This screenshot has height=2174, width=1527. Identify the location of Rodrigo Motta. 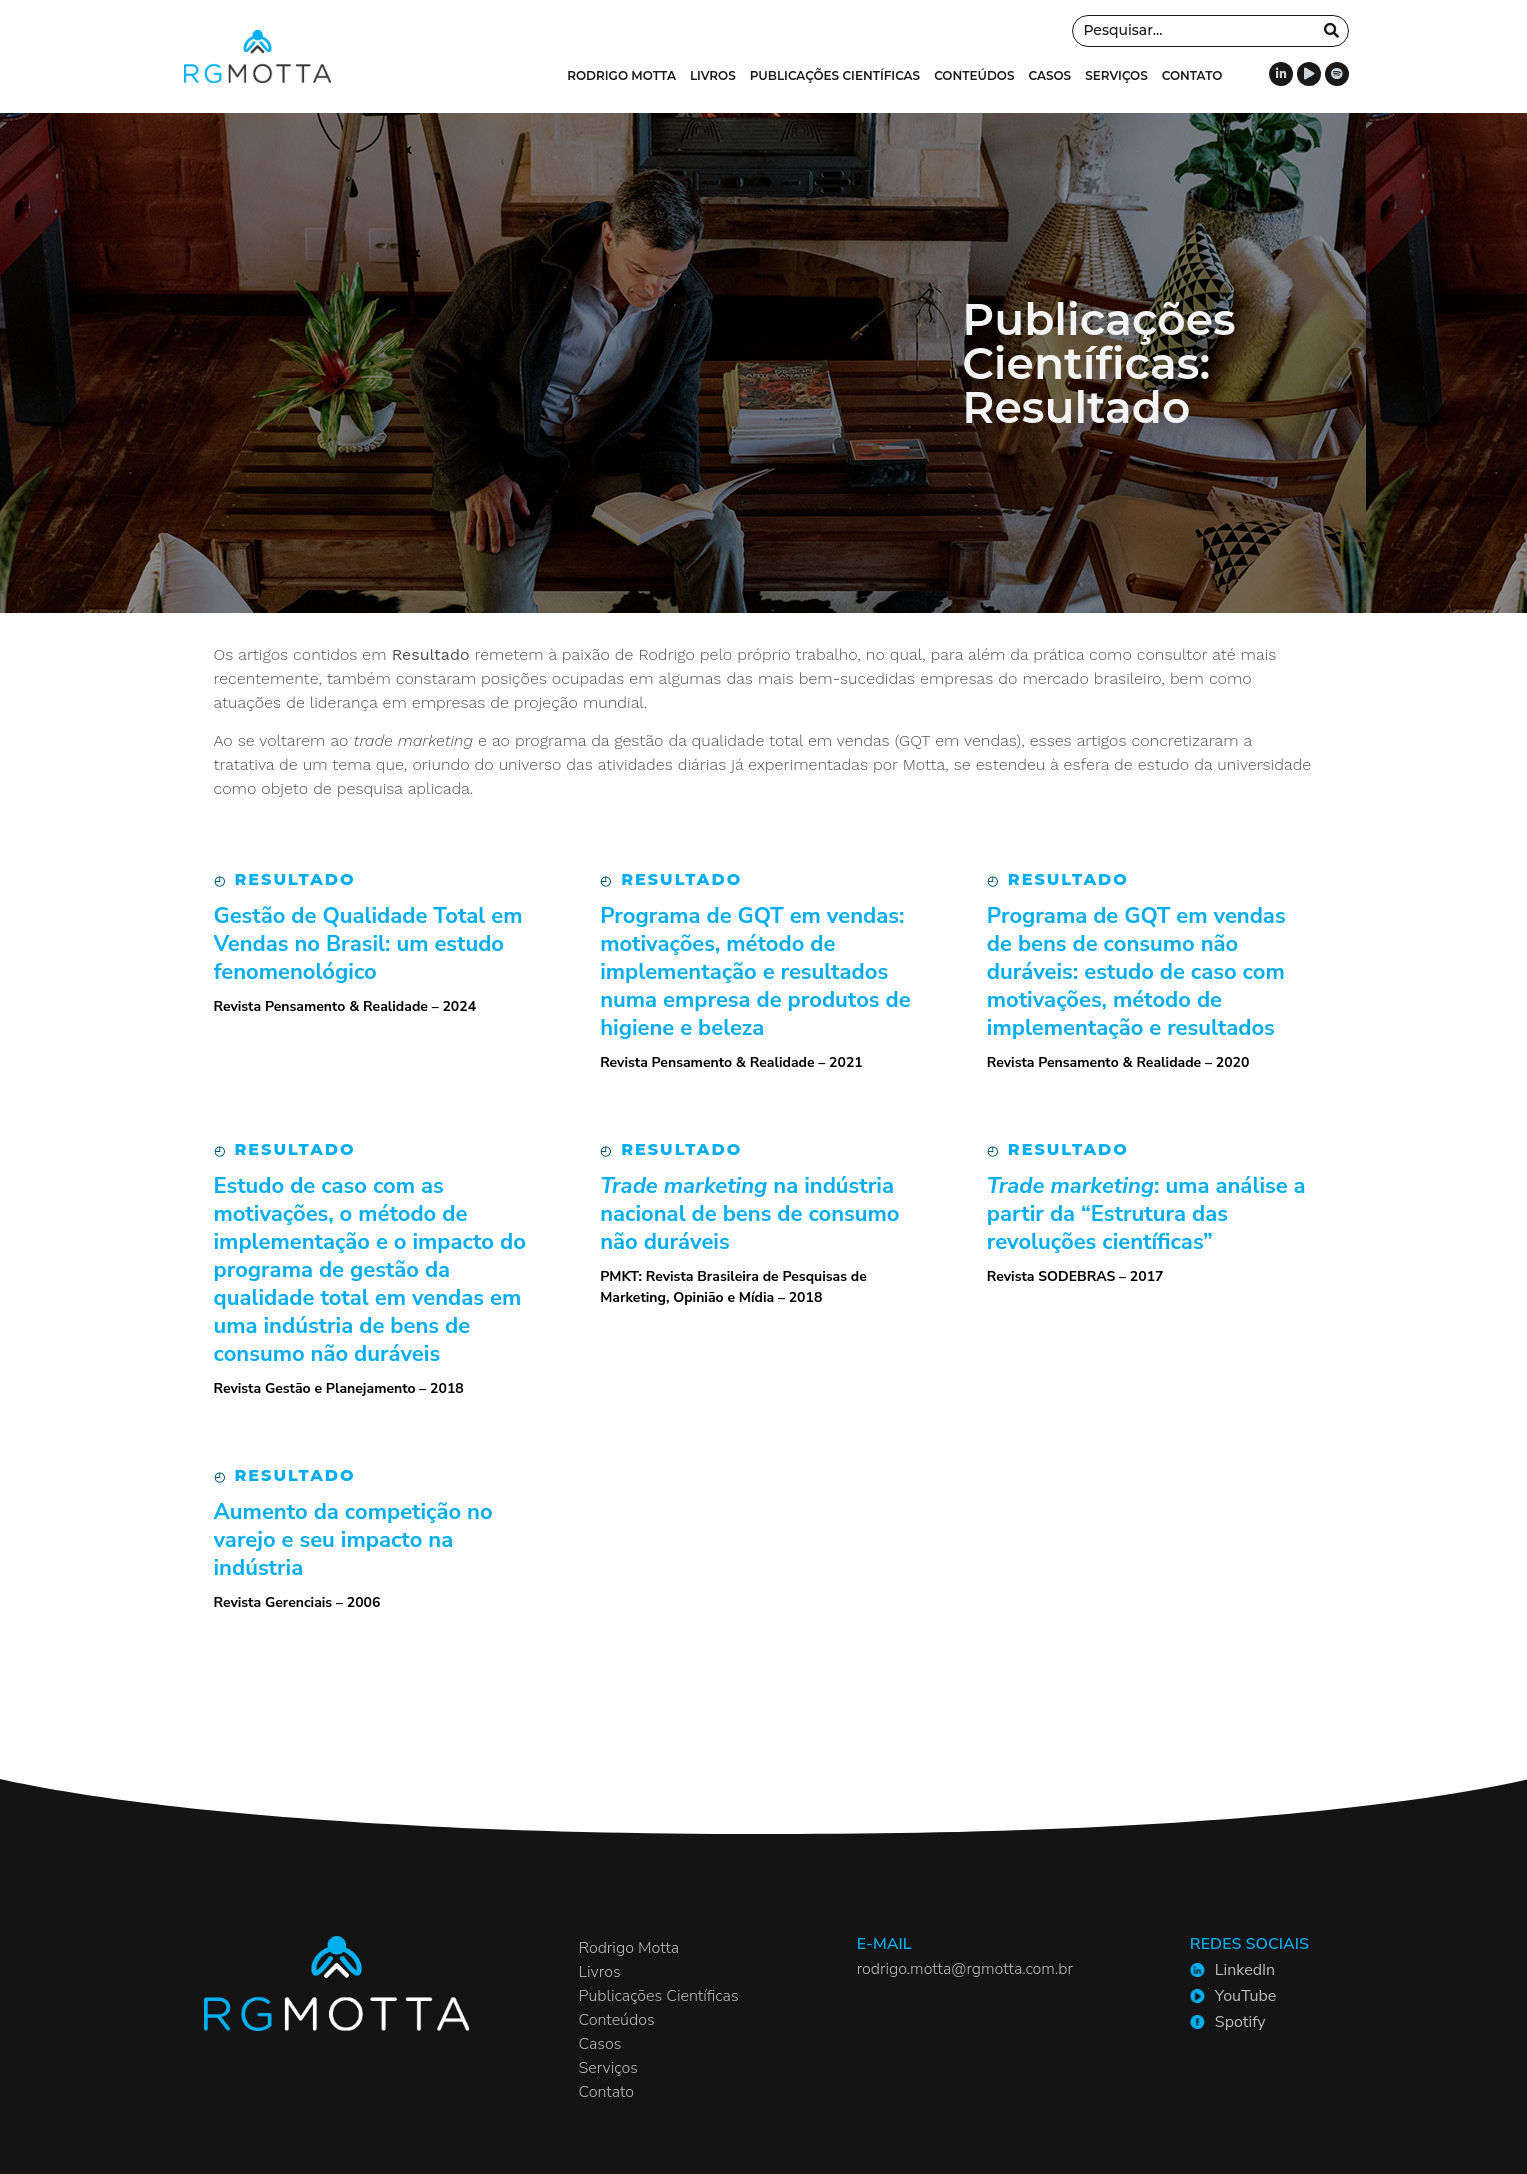
(621, 75).